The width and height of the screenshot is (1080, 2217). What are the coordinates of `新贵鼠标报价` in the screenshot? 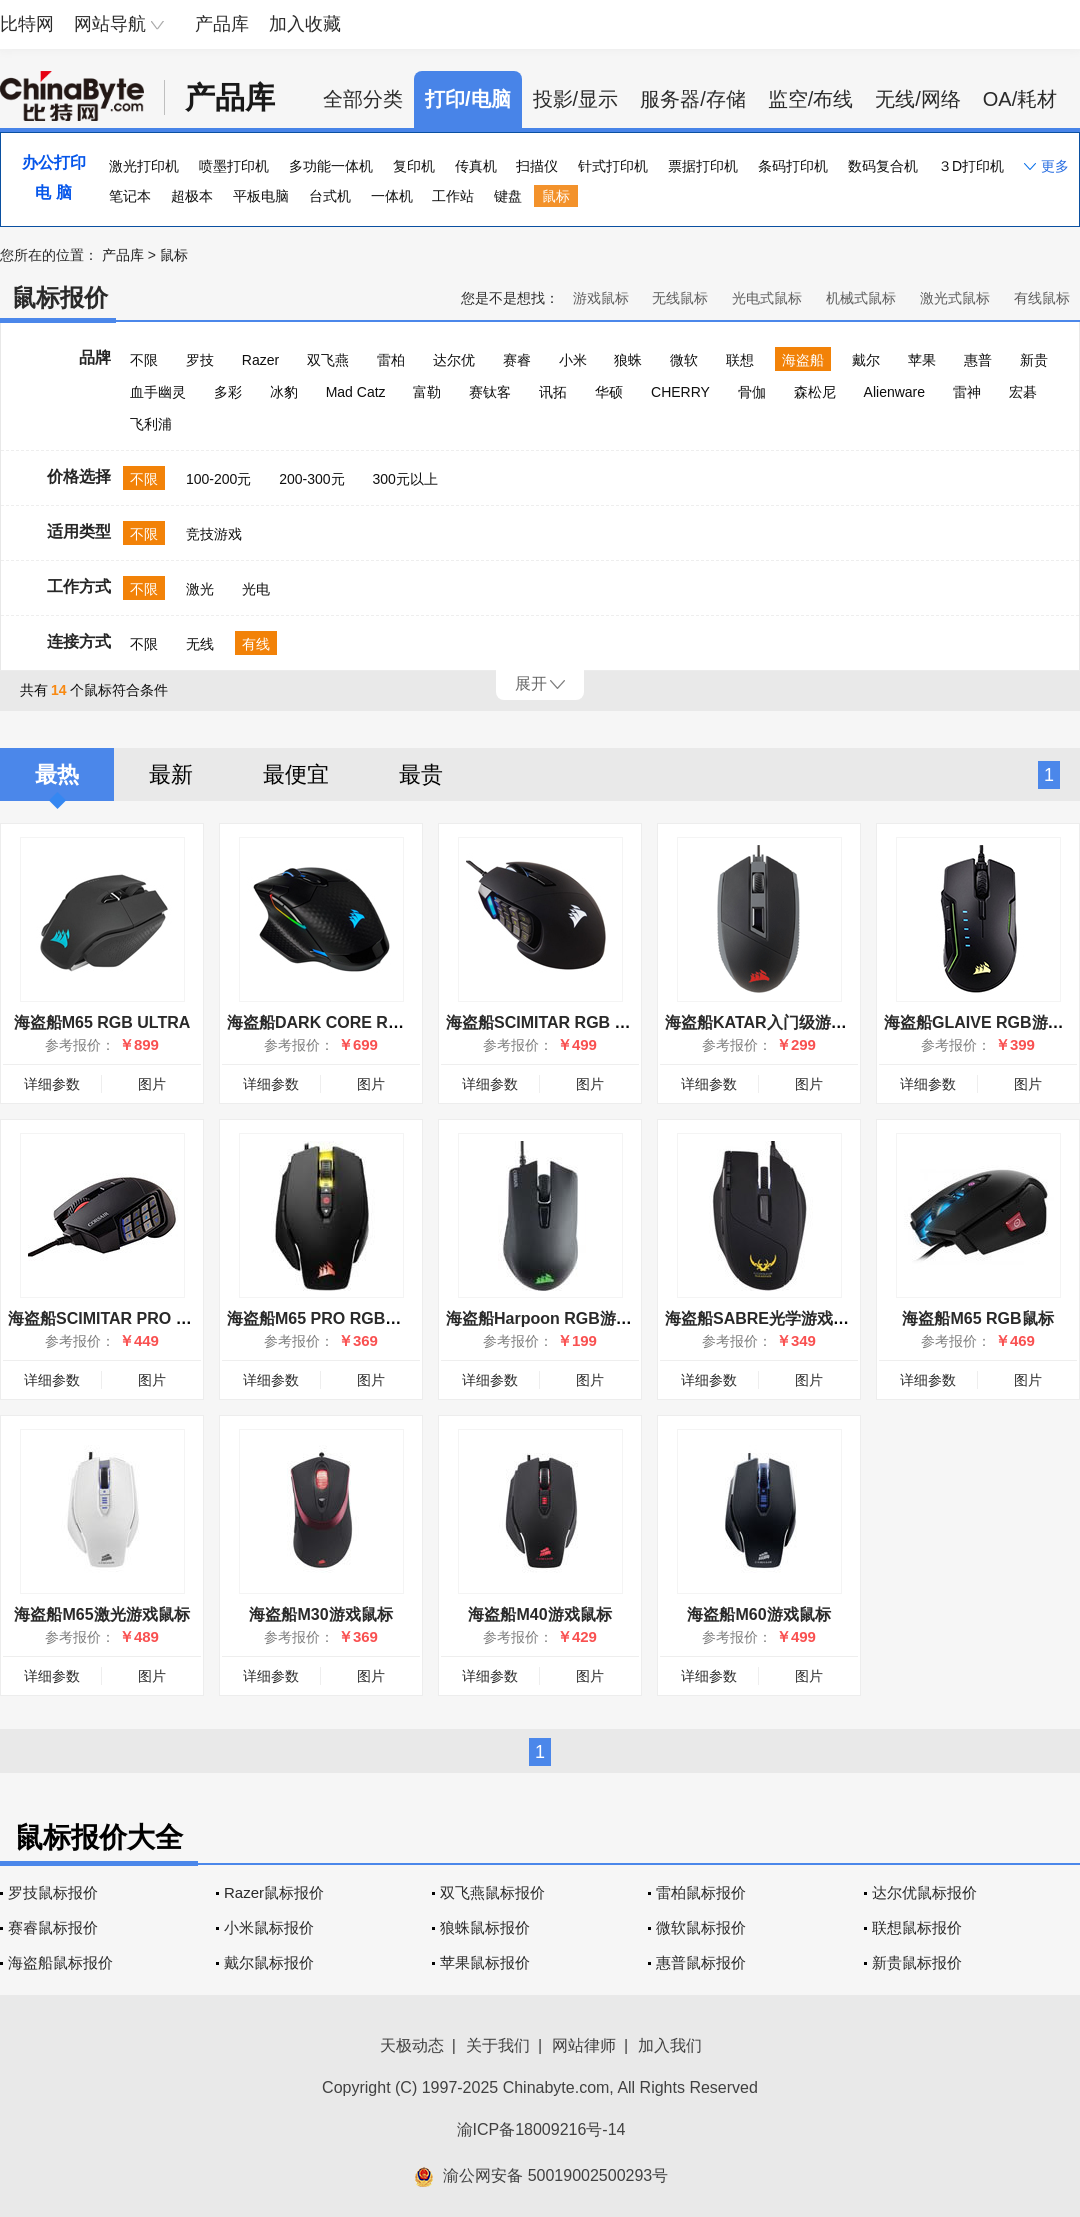 It's located at (917, 1962).